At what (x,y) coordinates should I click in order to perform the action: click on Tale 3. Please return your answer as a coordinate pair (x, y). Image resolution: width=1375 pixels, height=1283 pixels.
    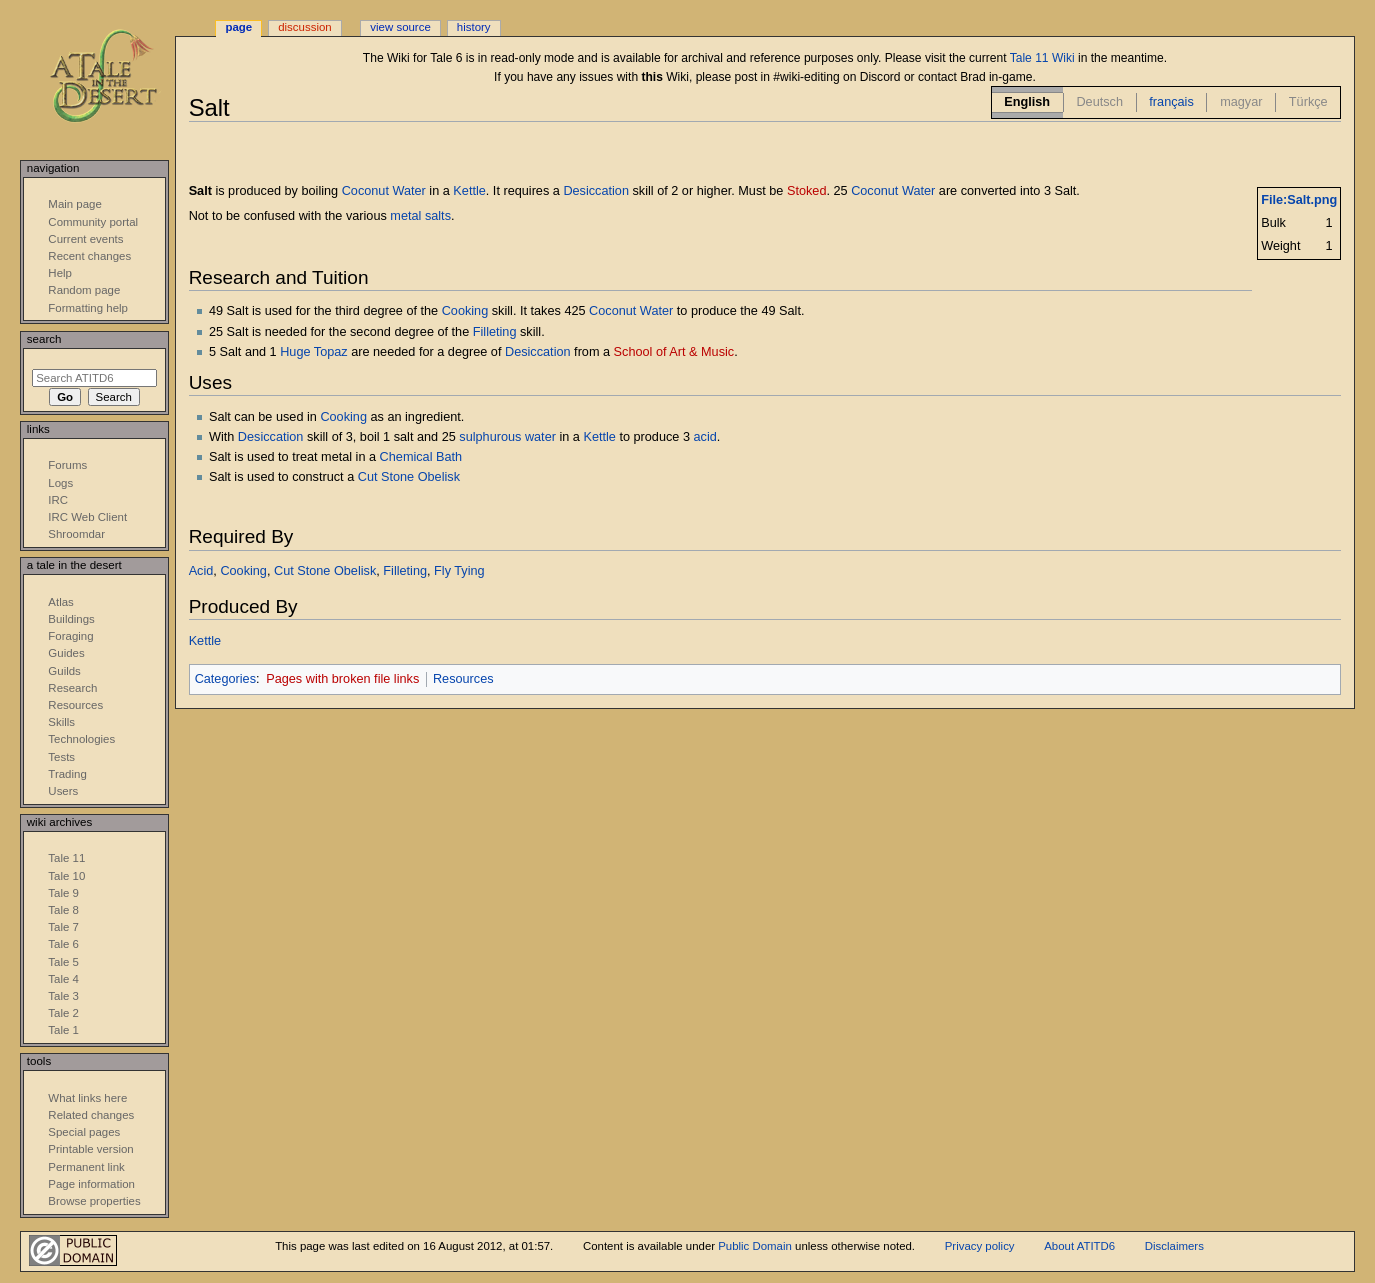
    Looking at the image, I should click on (63, 996).